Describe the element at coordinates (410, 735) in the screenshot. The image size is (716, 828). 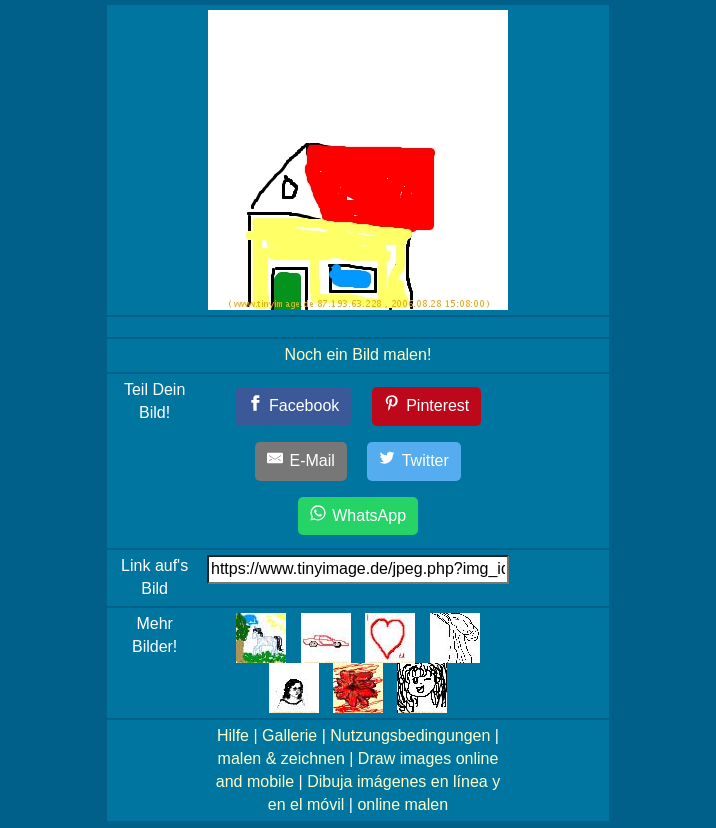
I see `Nutzungsbedingungen` at that location.